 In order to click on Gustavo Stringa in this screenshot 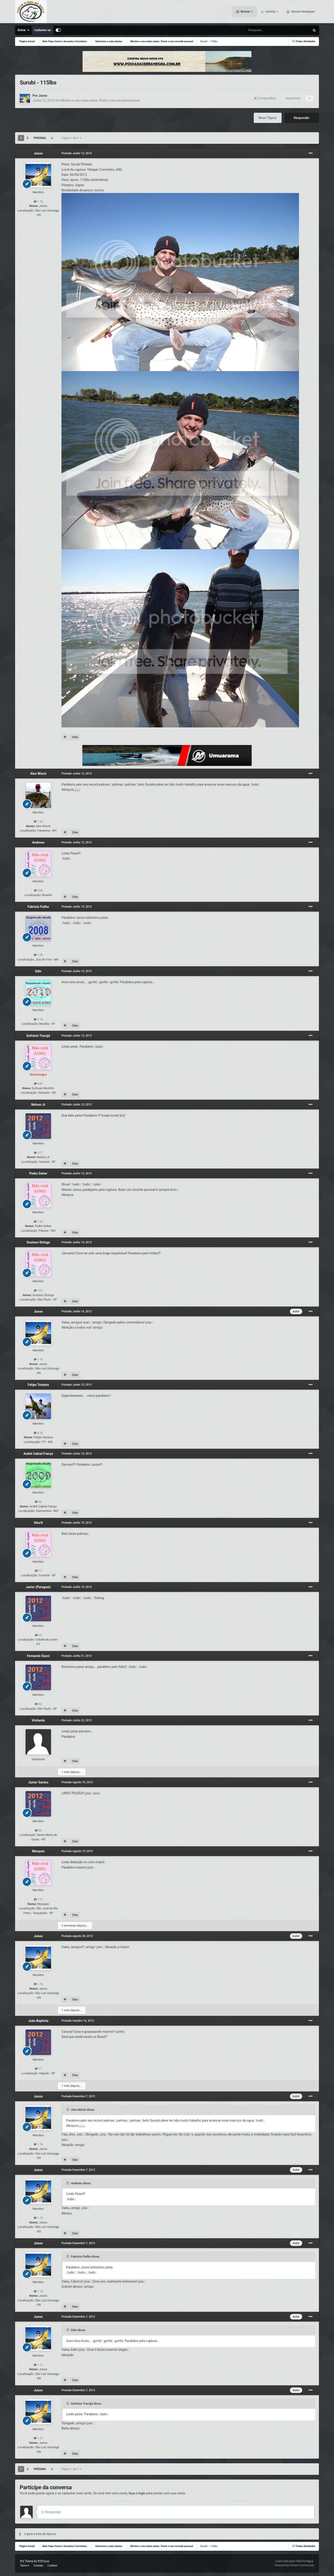, I will do `click(38, 1242)`.